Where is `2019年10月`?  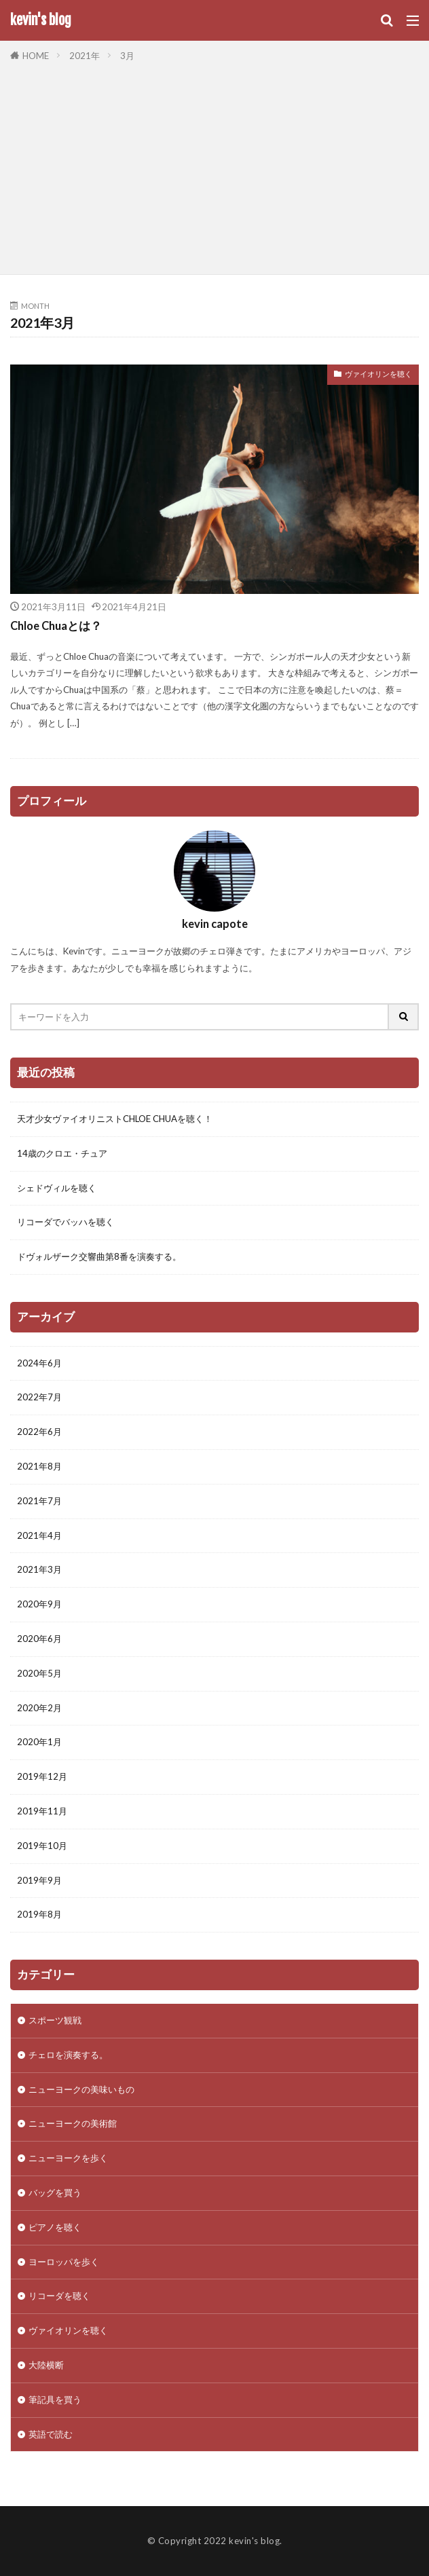
2019年10月 is located at coordinates (42, 1845).